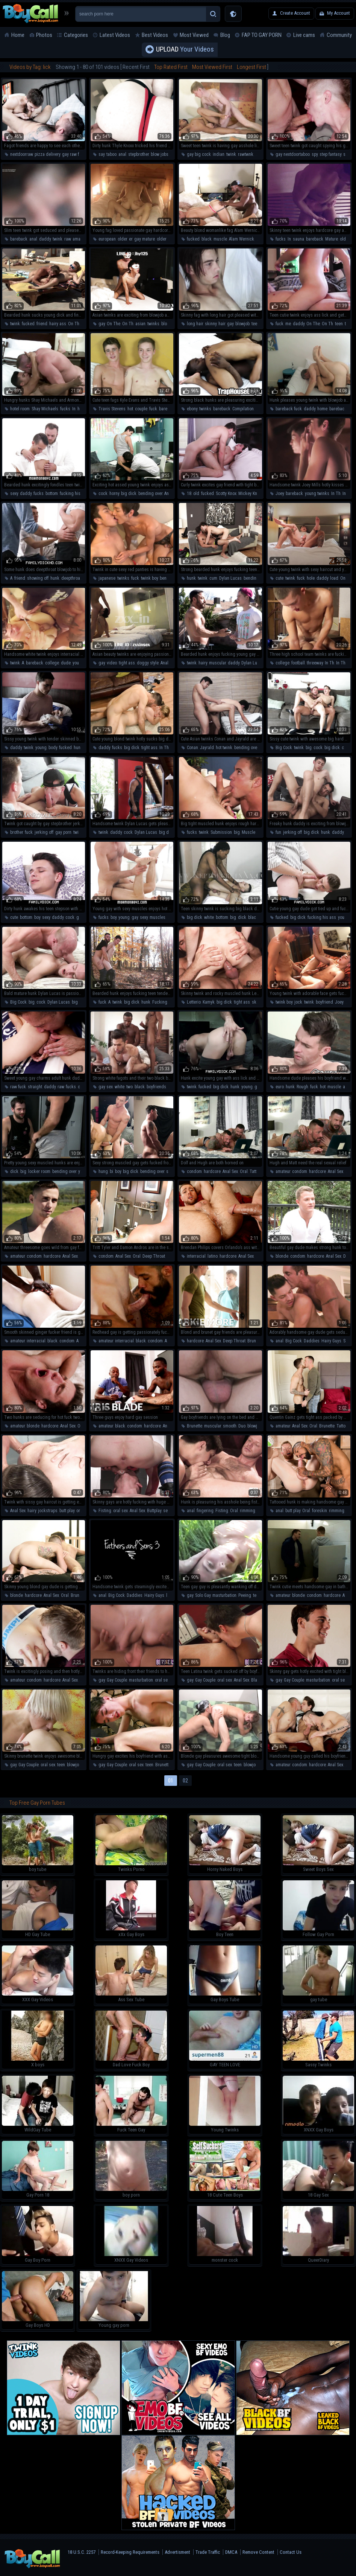 The height and width of the screenshot is (2576, 356). I want to click on old, so click(196, 493).